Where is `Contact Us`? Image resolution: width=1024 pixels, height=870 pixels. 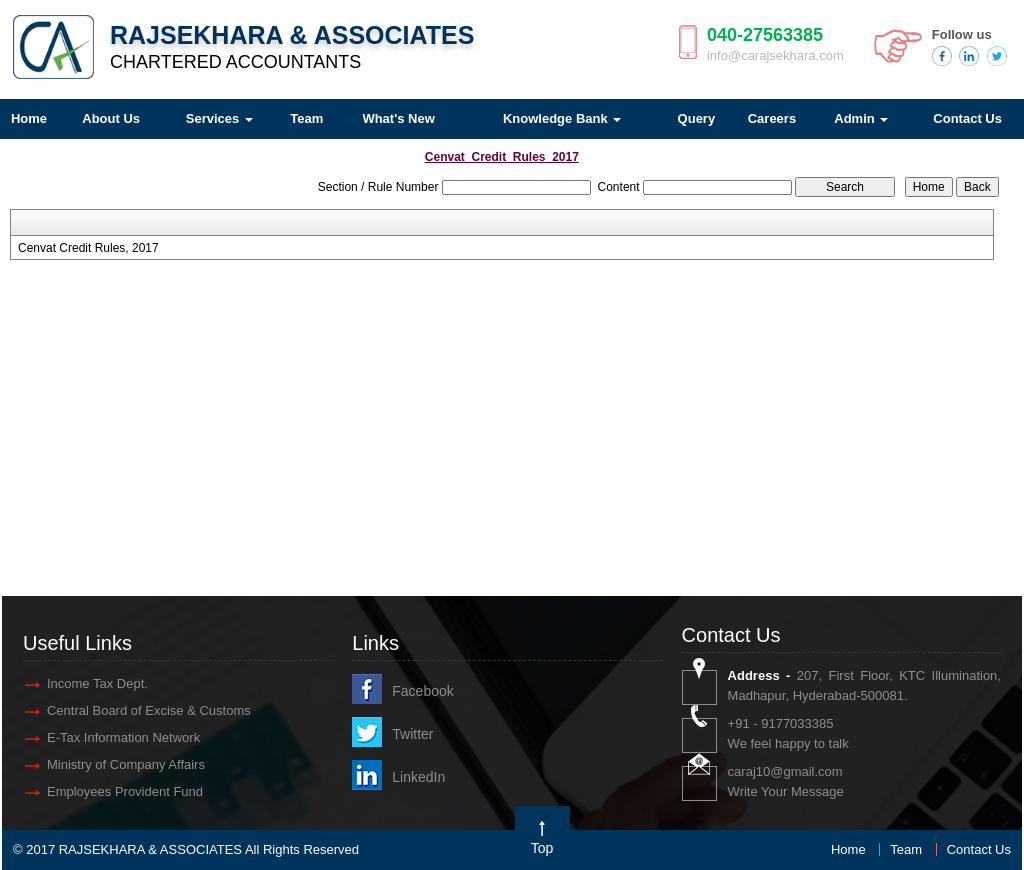 Contact Us is located at coordinates (979, 849).